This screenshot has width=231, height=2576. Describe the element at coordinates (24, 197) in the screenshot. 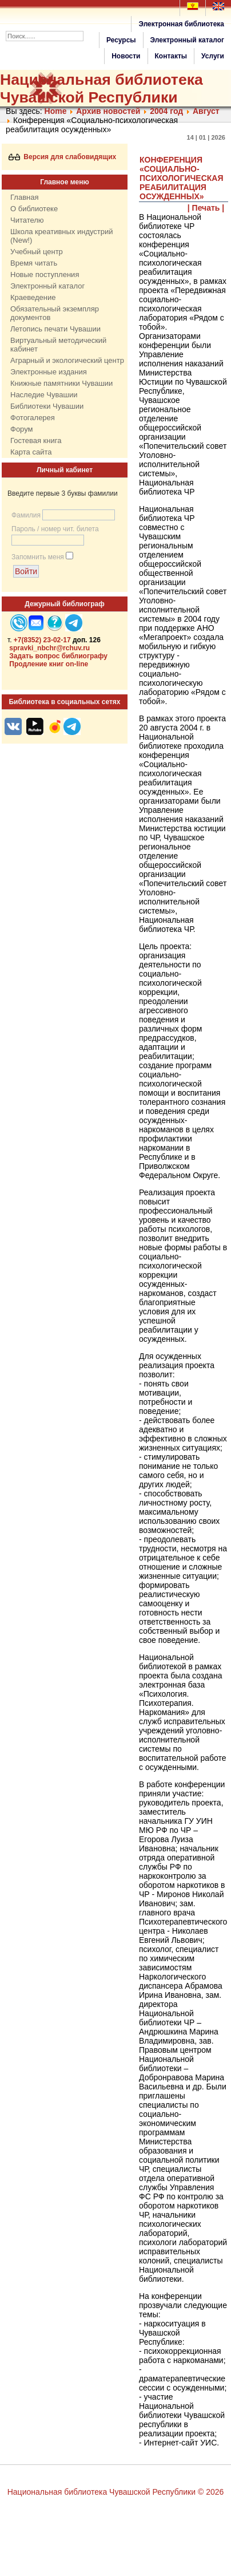

I see `Главная` at that location.